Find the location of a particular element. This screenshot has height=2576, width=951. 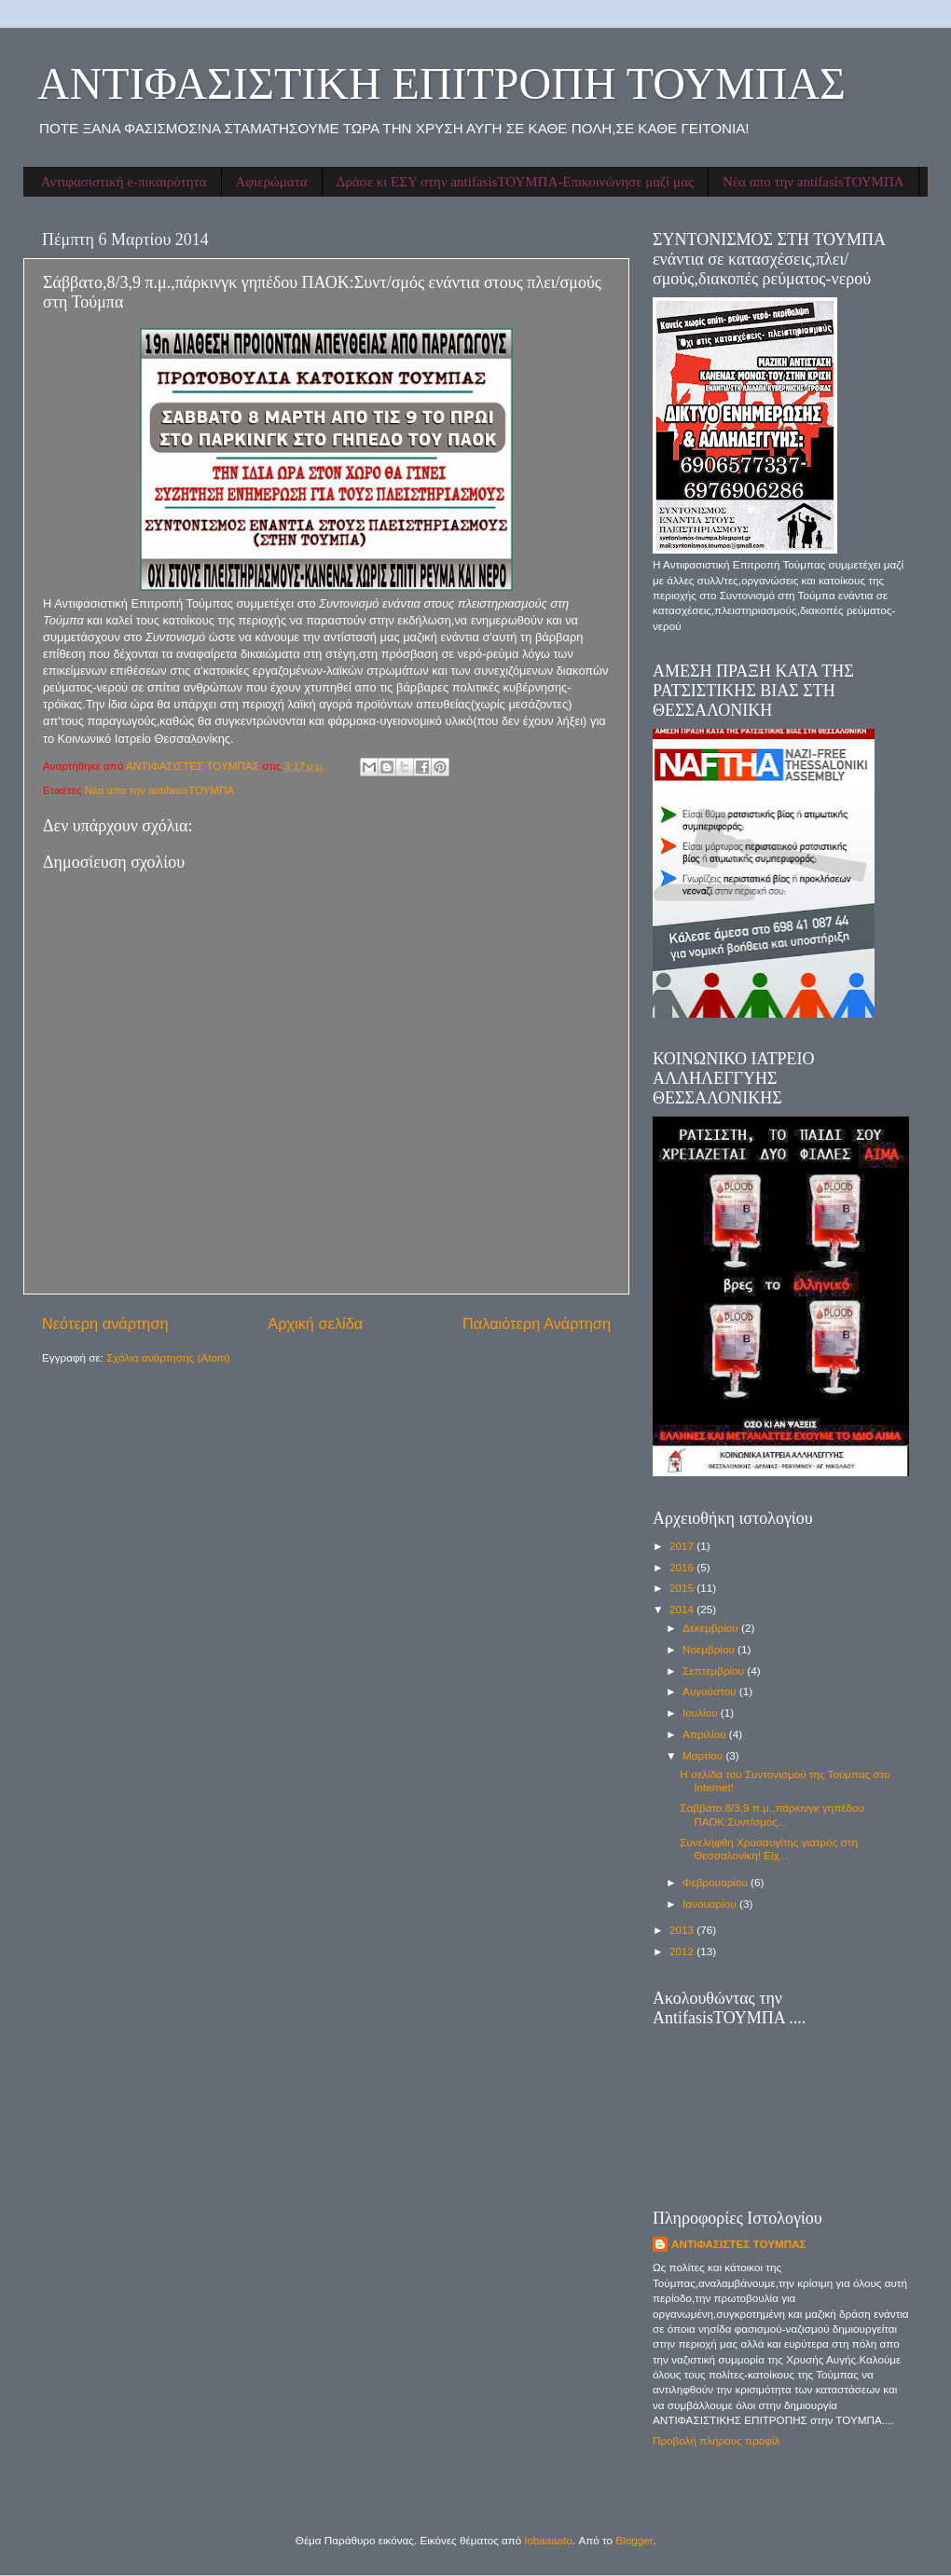

2012 is located at coordinates (682, 1951).